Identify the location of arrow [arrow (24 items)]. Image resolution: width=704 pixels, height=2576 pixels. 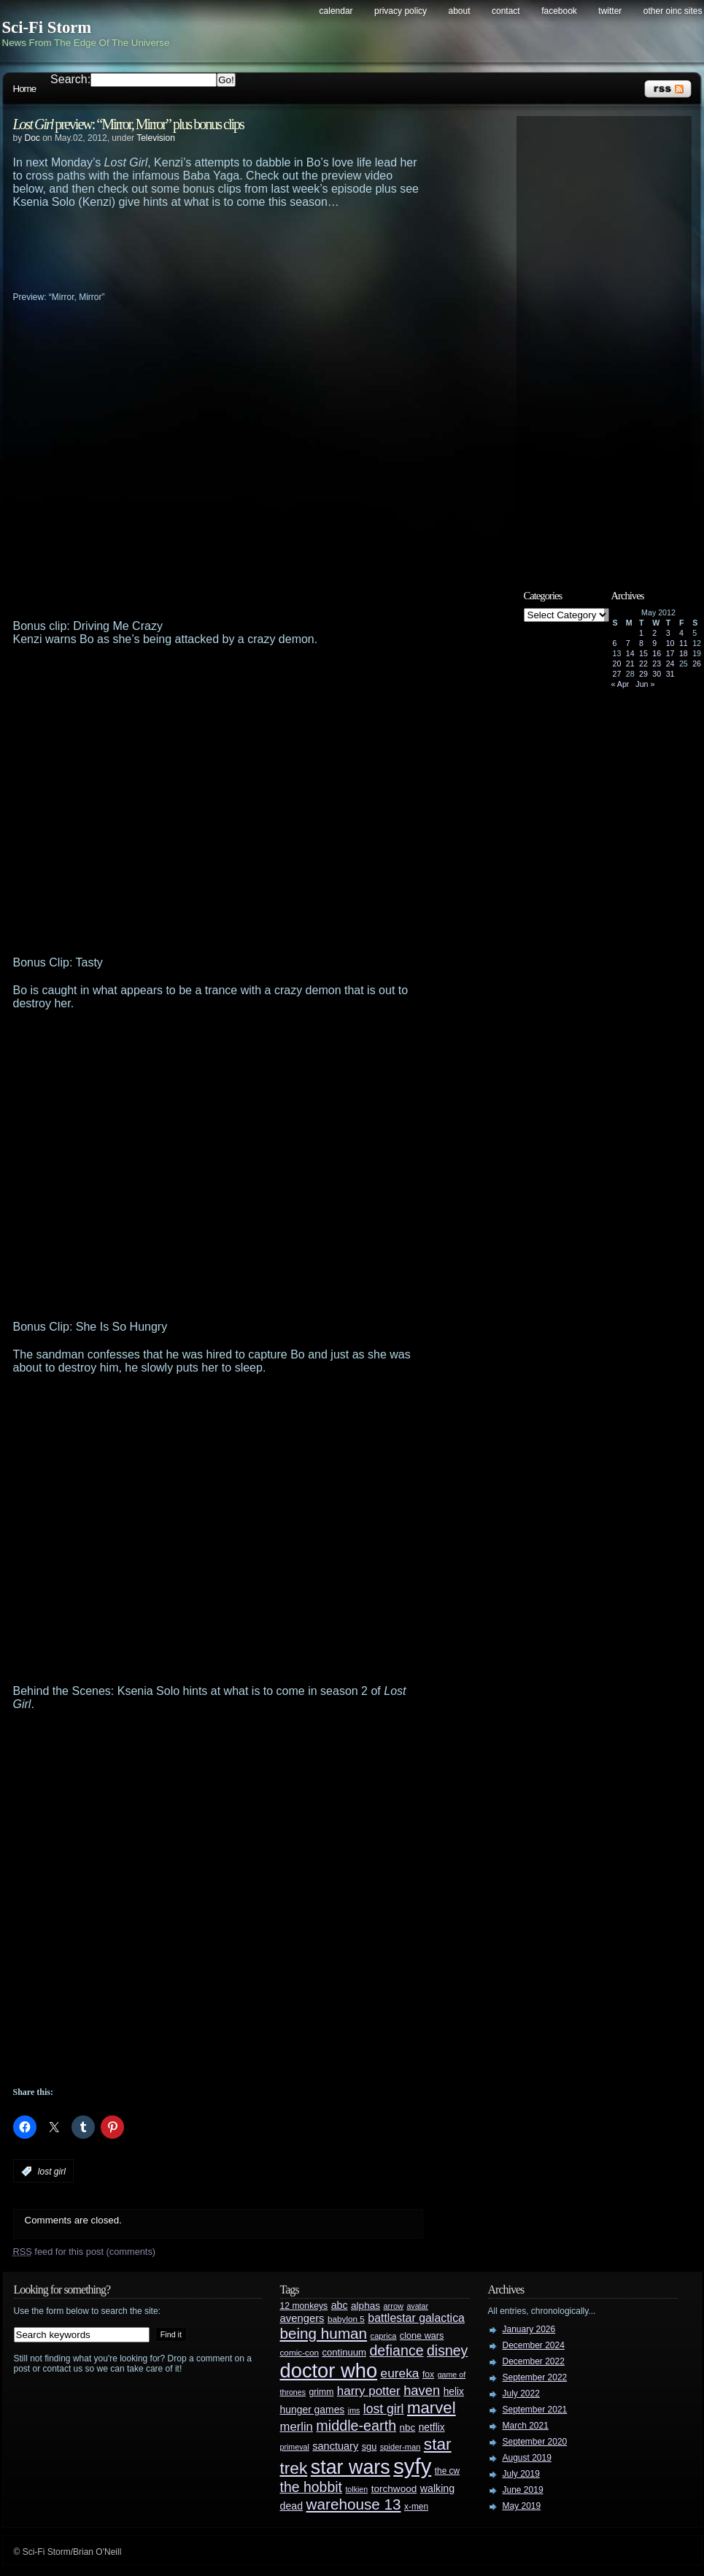
(393, 2306).